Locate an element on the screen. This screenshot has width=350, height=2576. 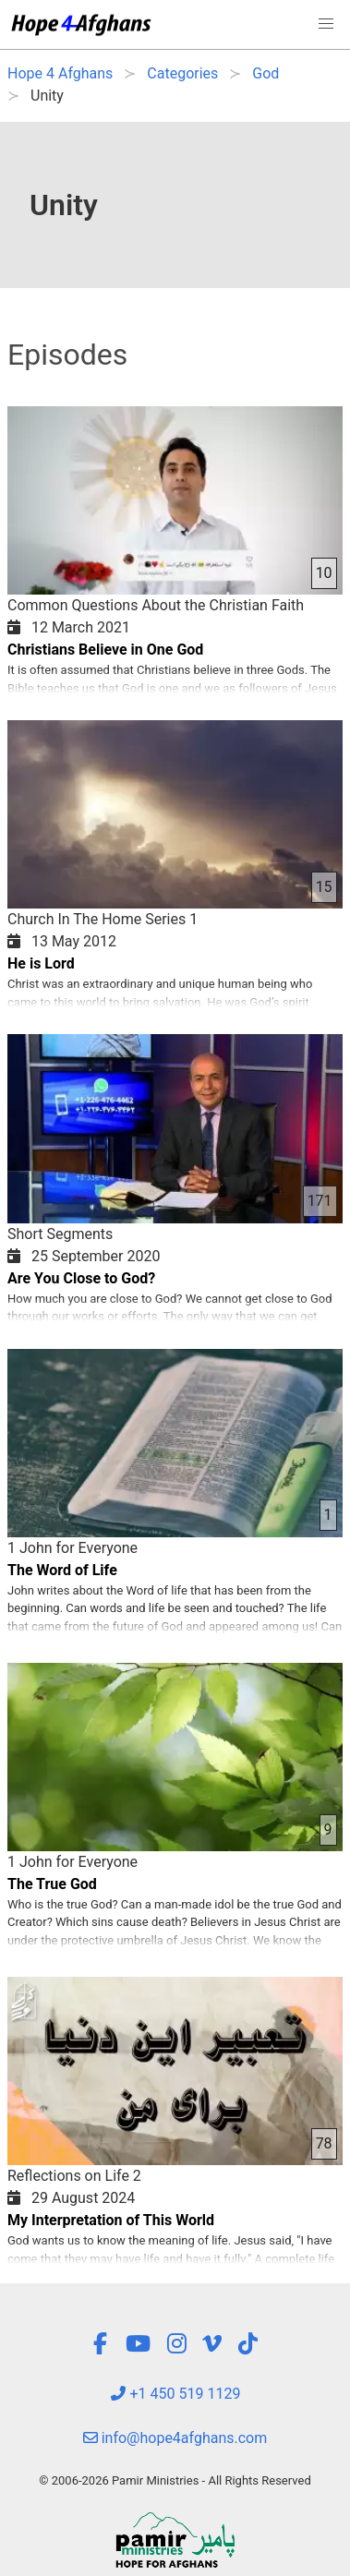
info@hope4afghans.com is located at coordinates (175, 2438).